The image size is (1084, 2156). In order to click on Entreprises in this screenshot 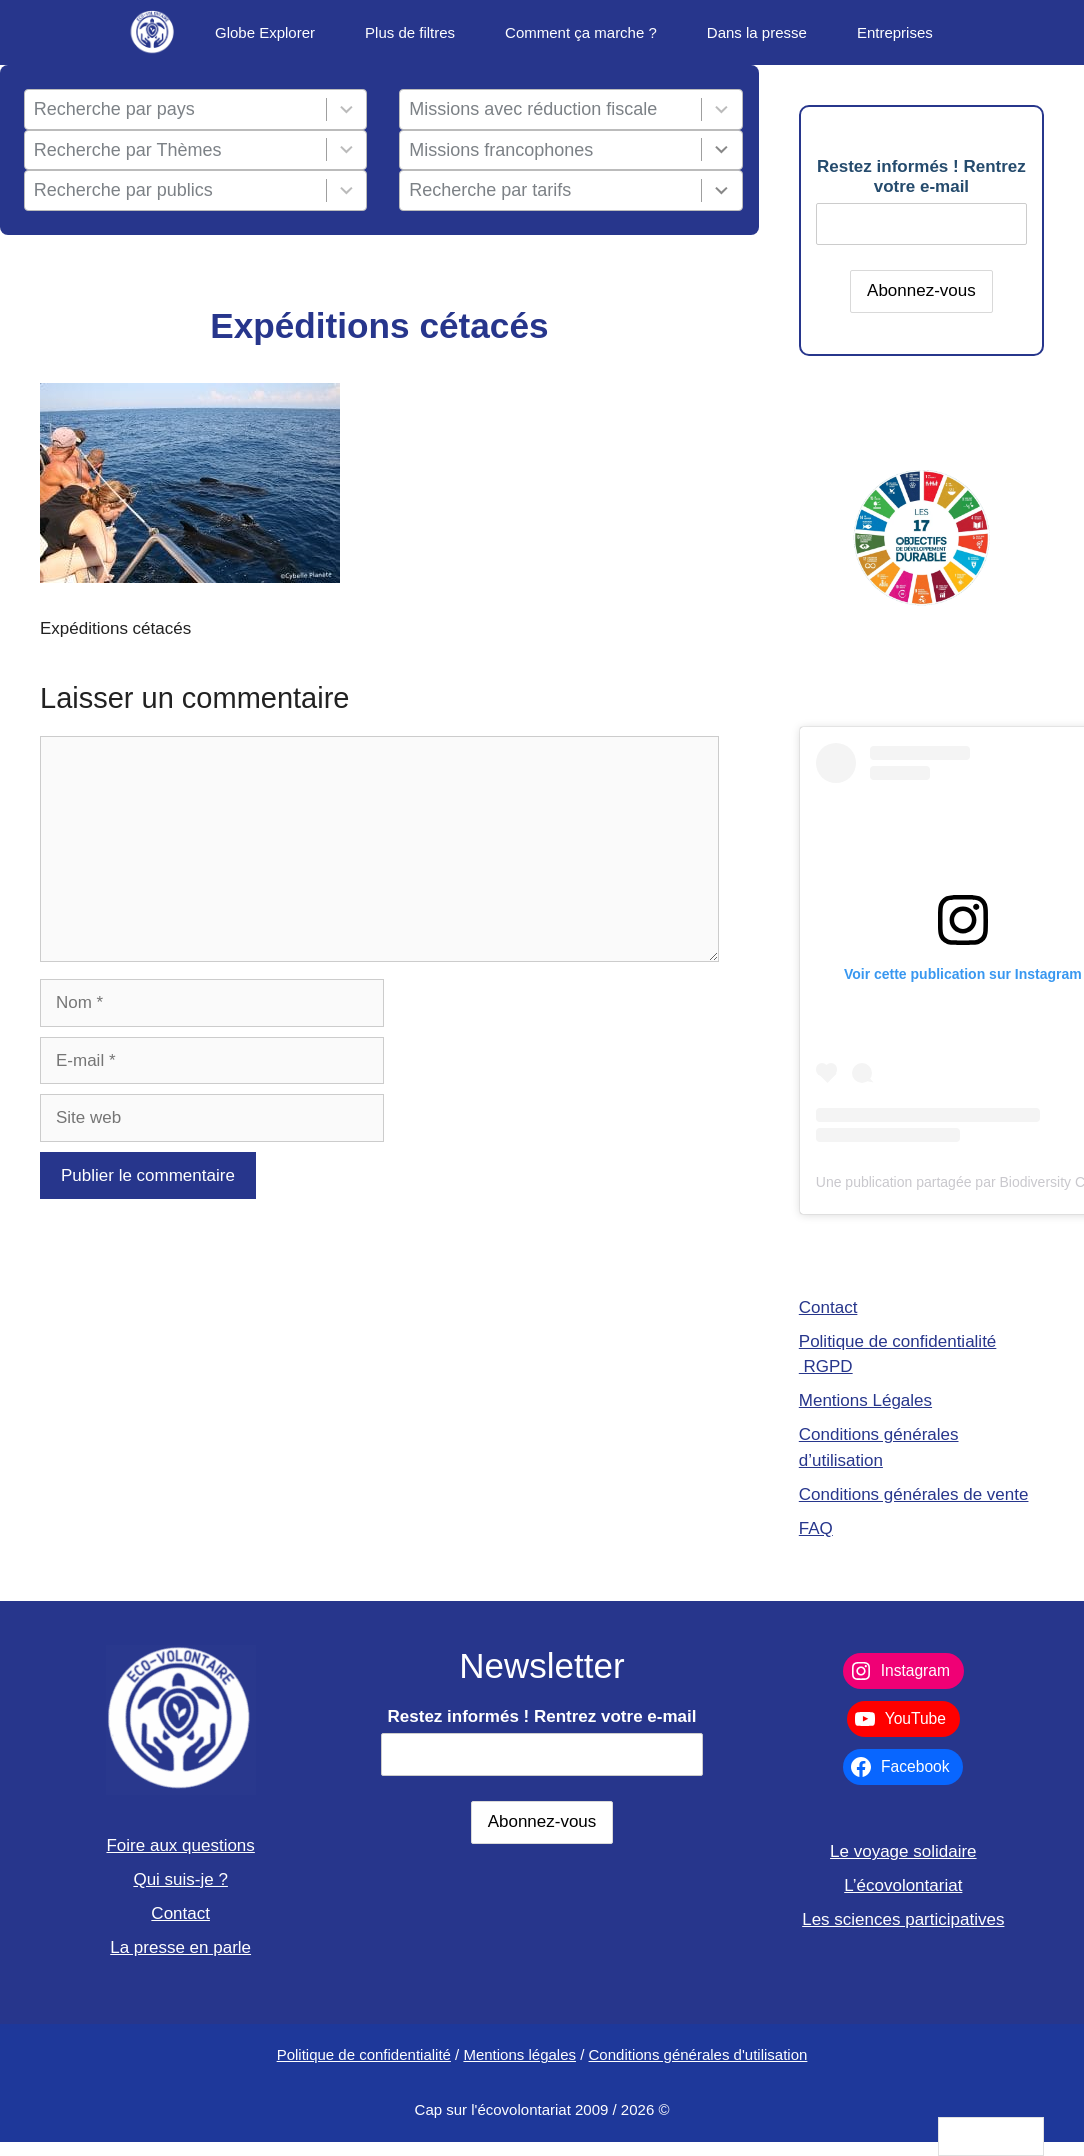, I will do `click(895, 32)`.